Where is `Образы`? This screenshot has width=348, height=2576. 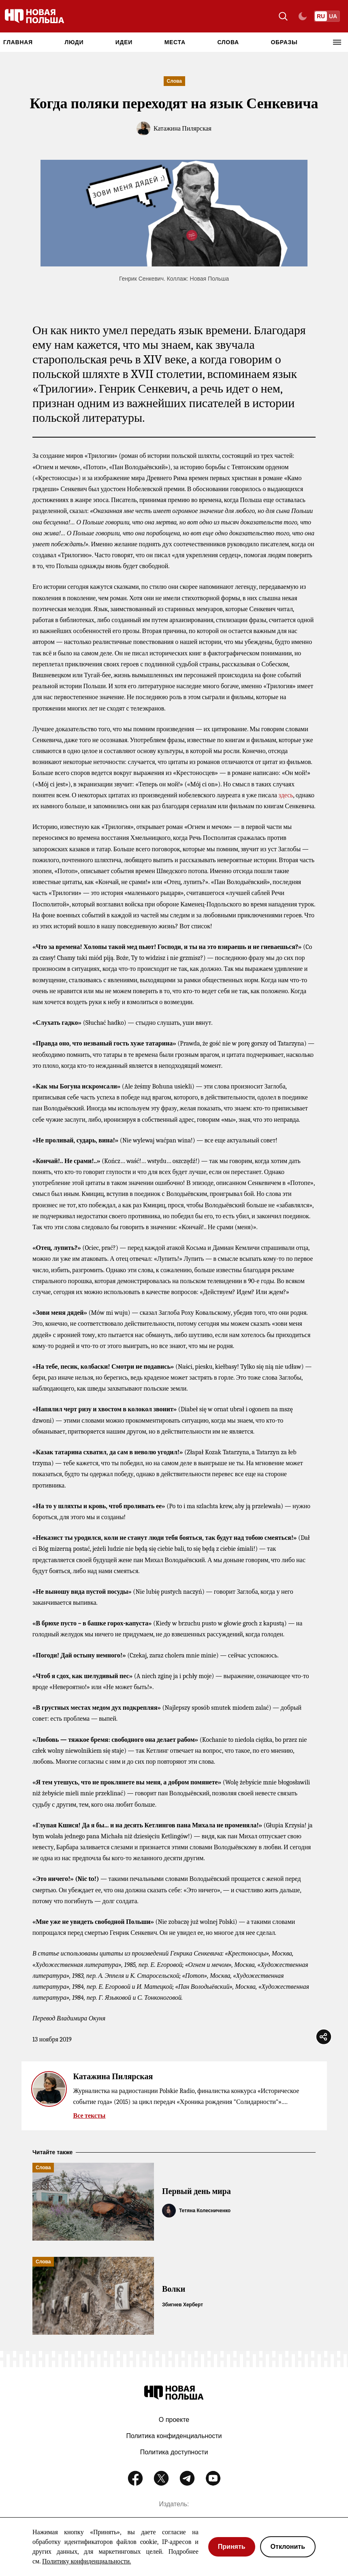
Образы is located at coordinates (284, 42).